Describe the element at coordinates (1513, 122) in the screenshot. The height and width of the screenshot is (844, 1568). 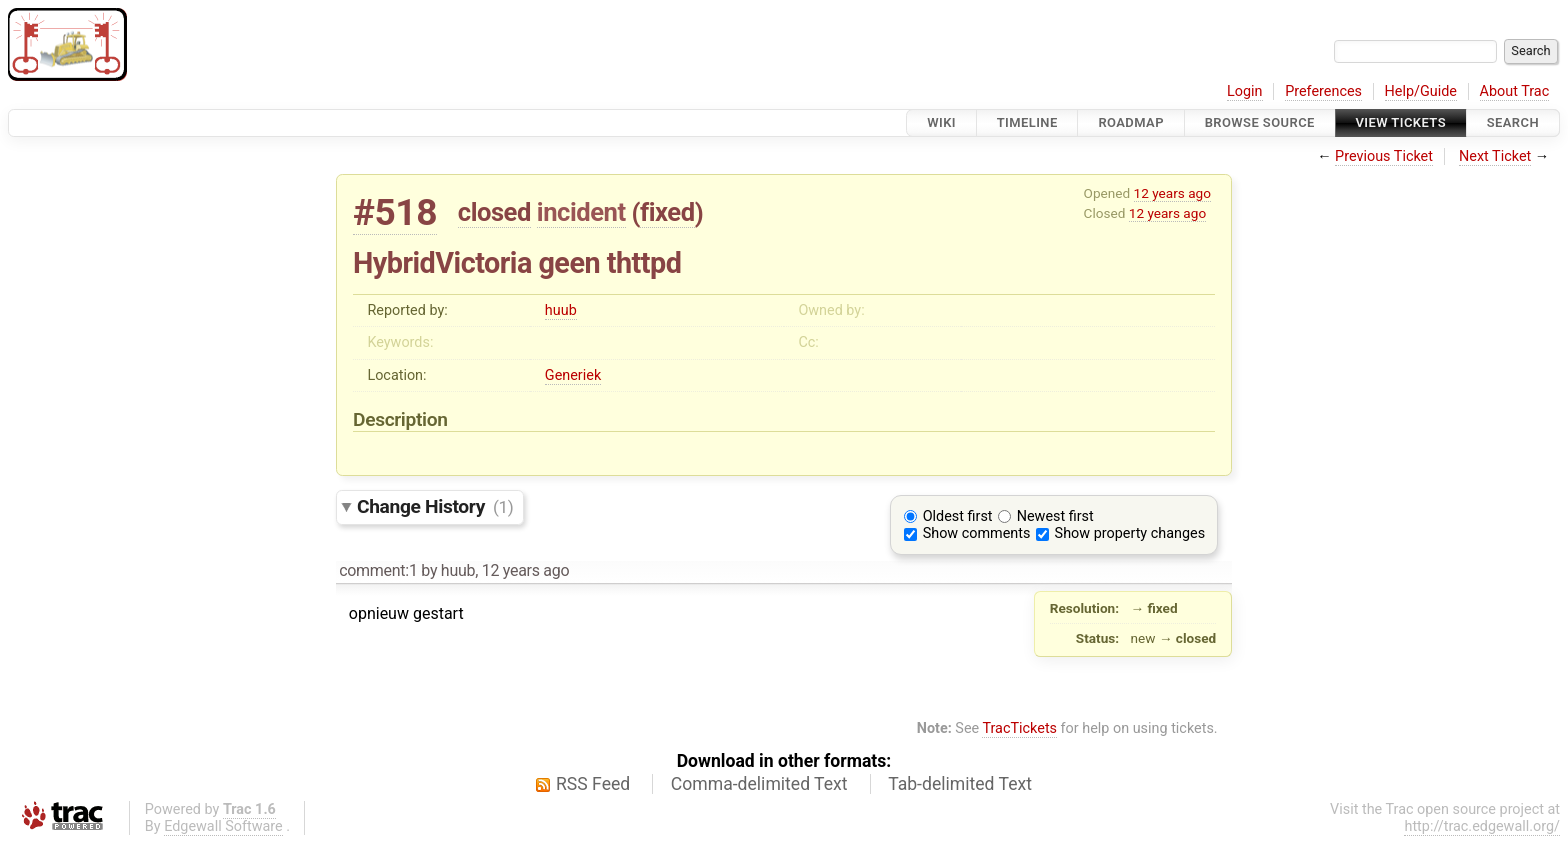
I see `Search` at that location.